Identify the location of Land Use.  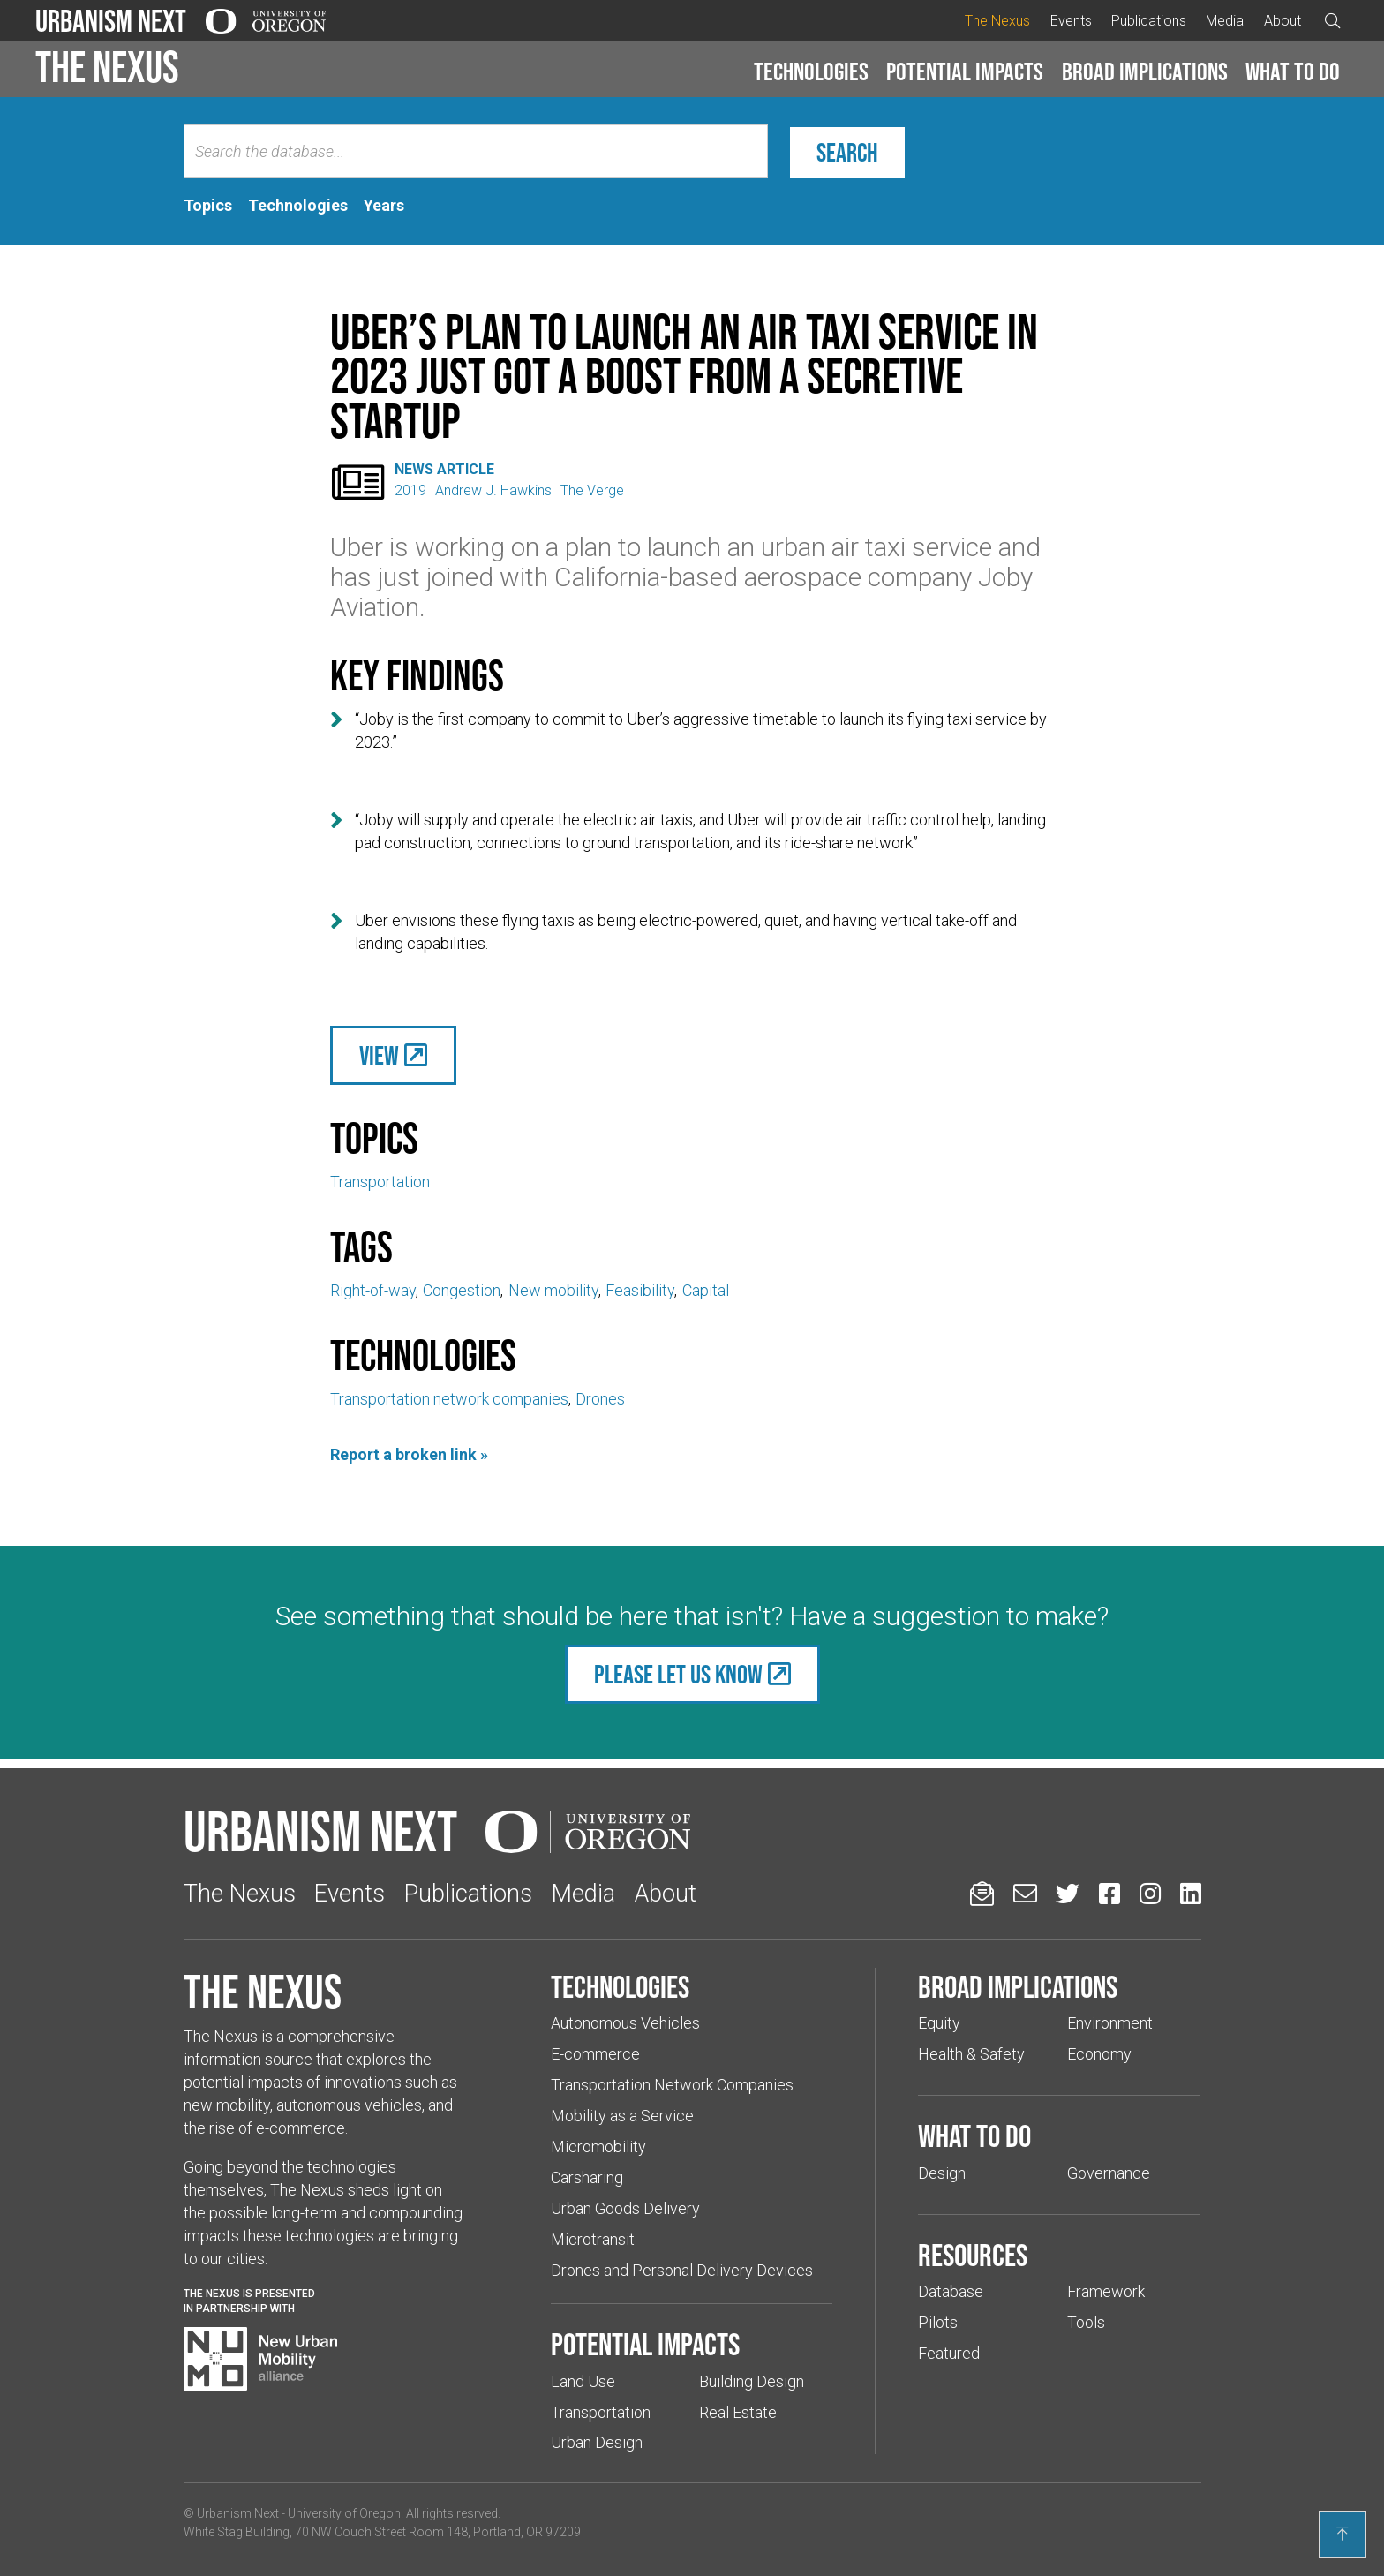
(583, 2381).